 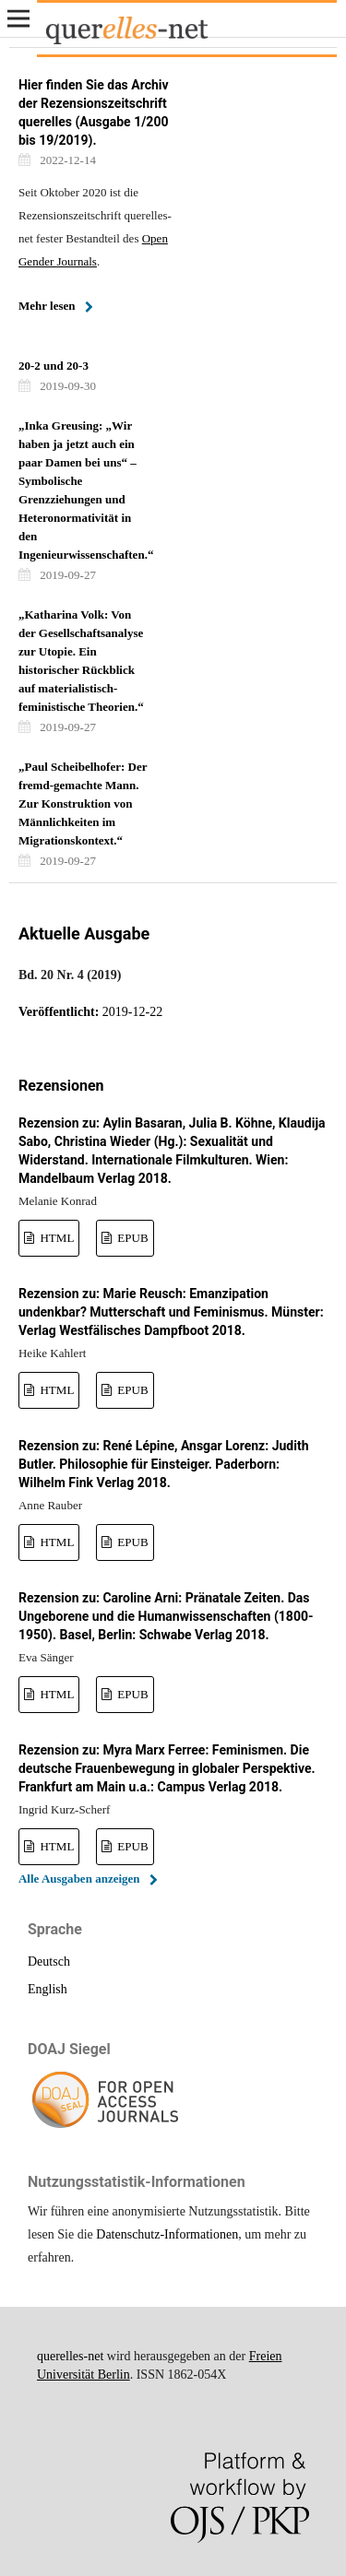 I want to click on Alle Ausgaben anzeigen, so click(x=79, y=1878).